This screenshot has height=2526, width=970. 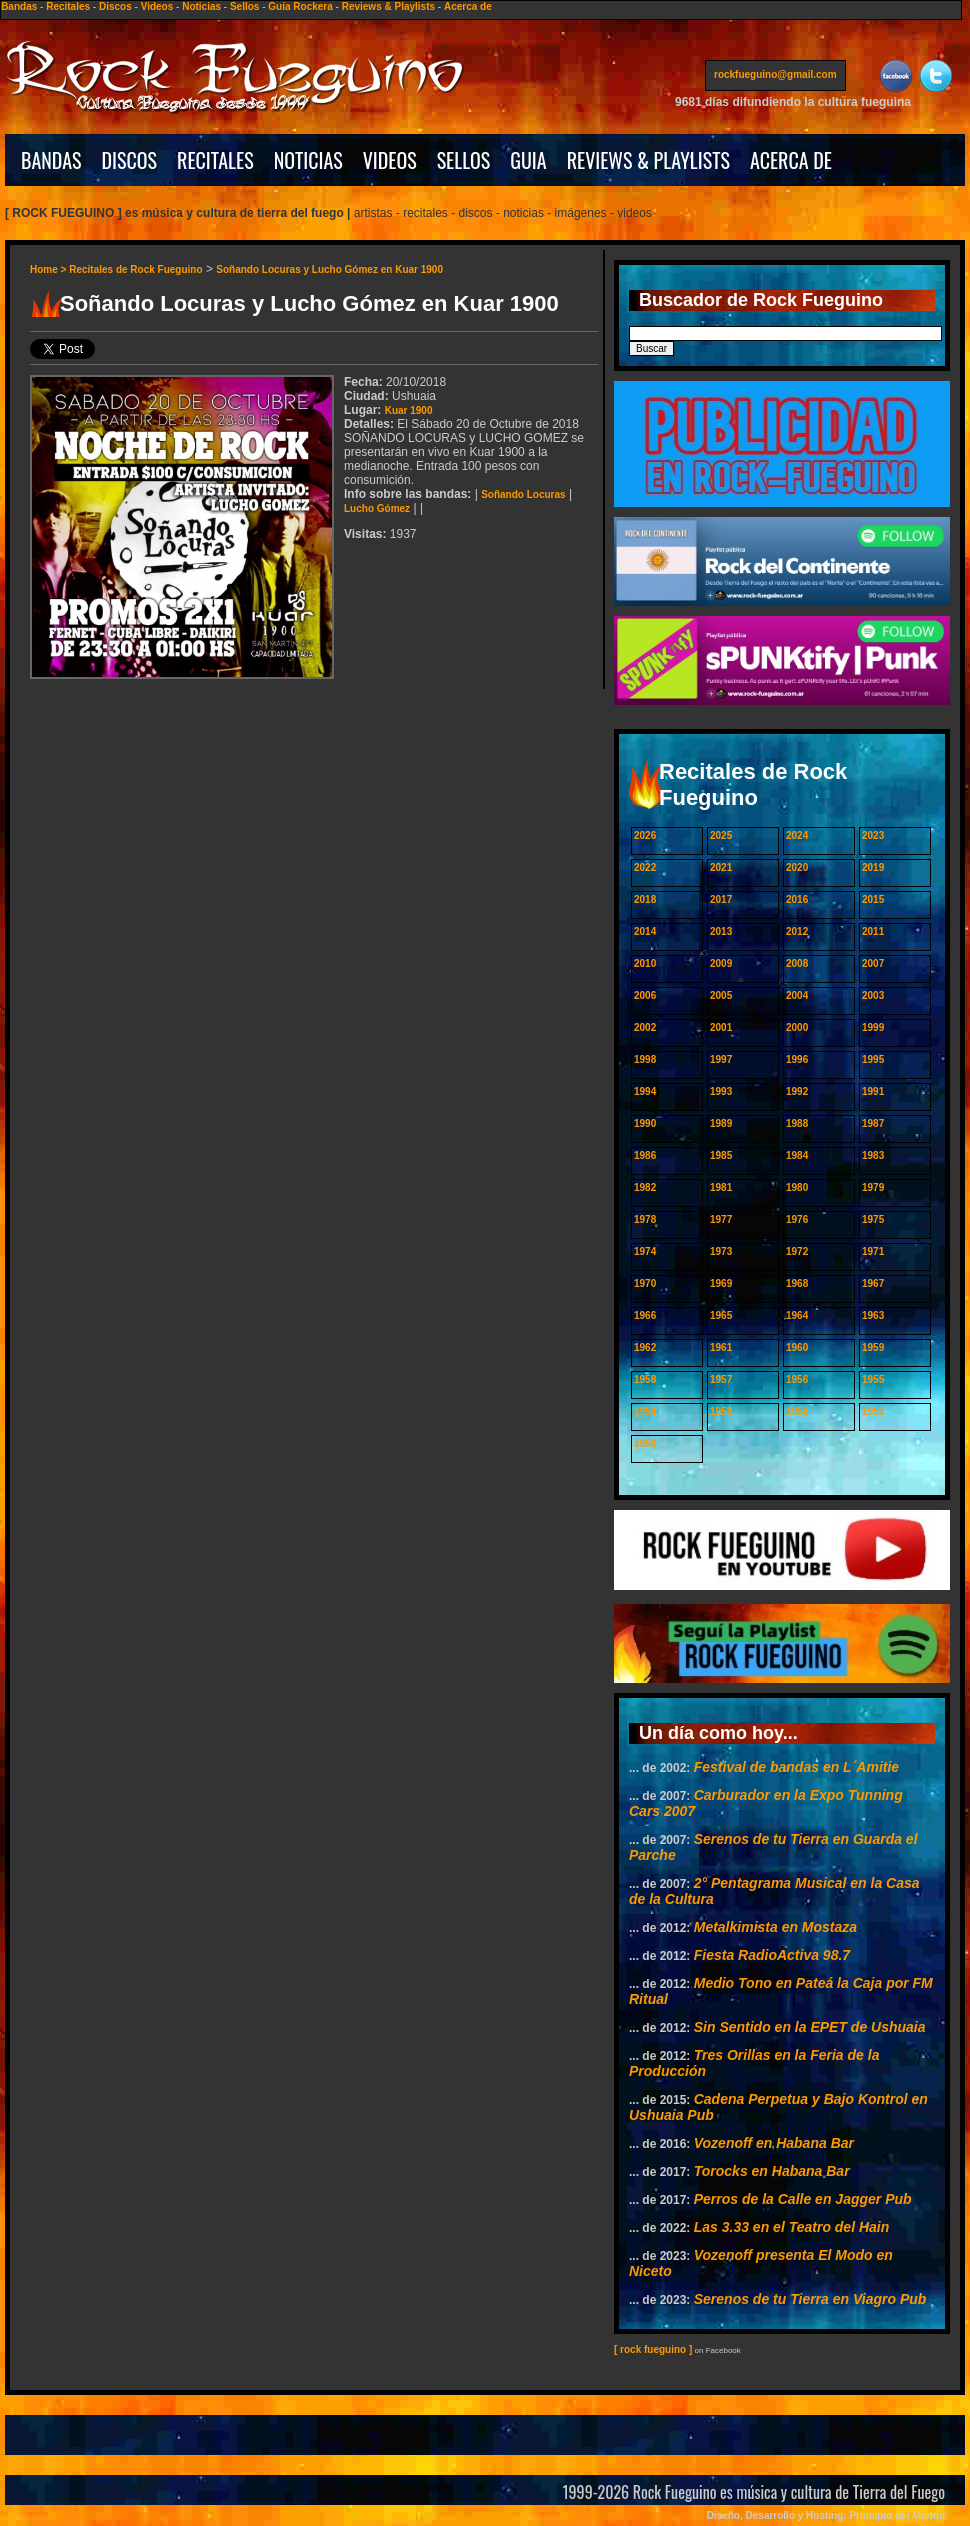 I want to click on Festival de bandas en L´Amitie, so click(x=796, y=1767).